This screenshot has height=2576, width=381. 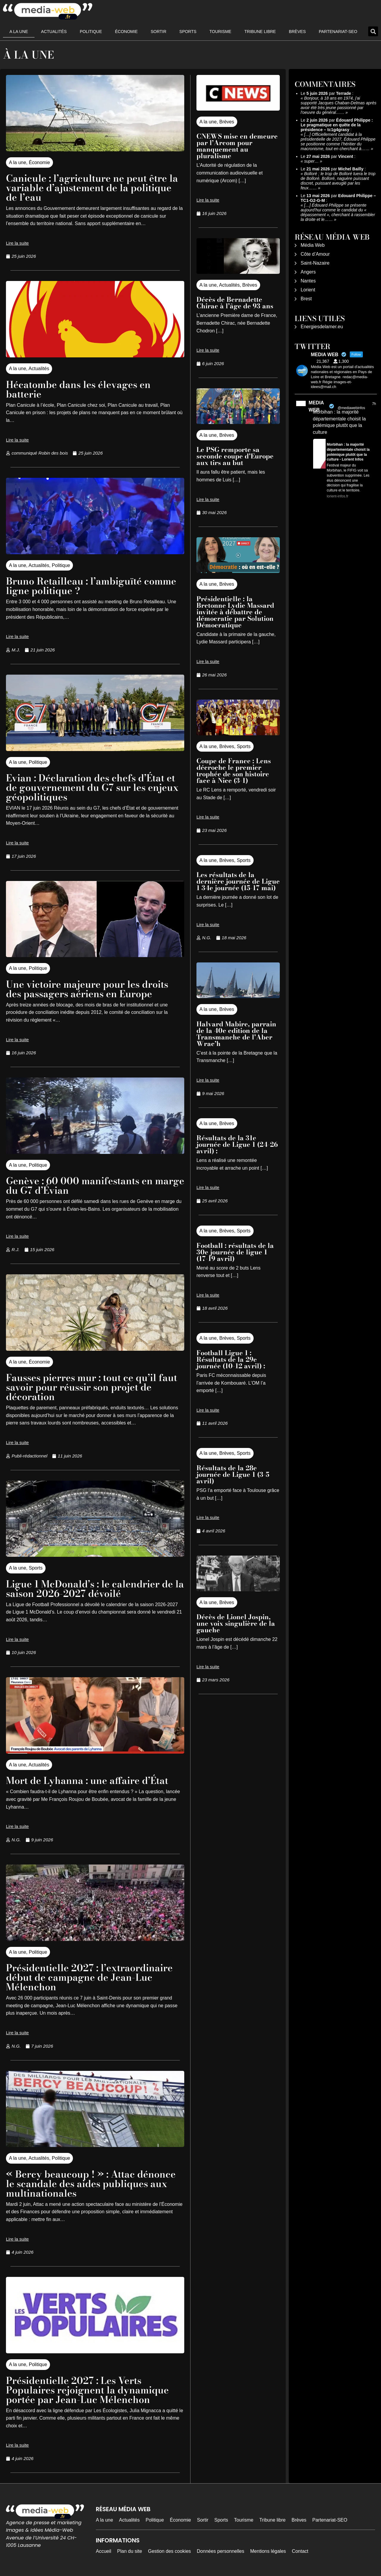 I want to click on Tribune libre, so click(x=260, y=31).